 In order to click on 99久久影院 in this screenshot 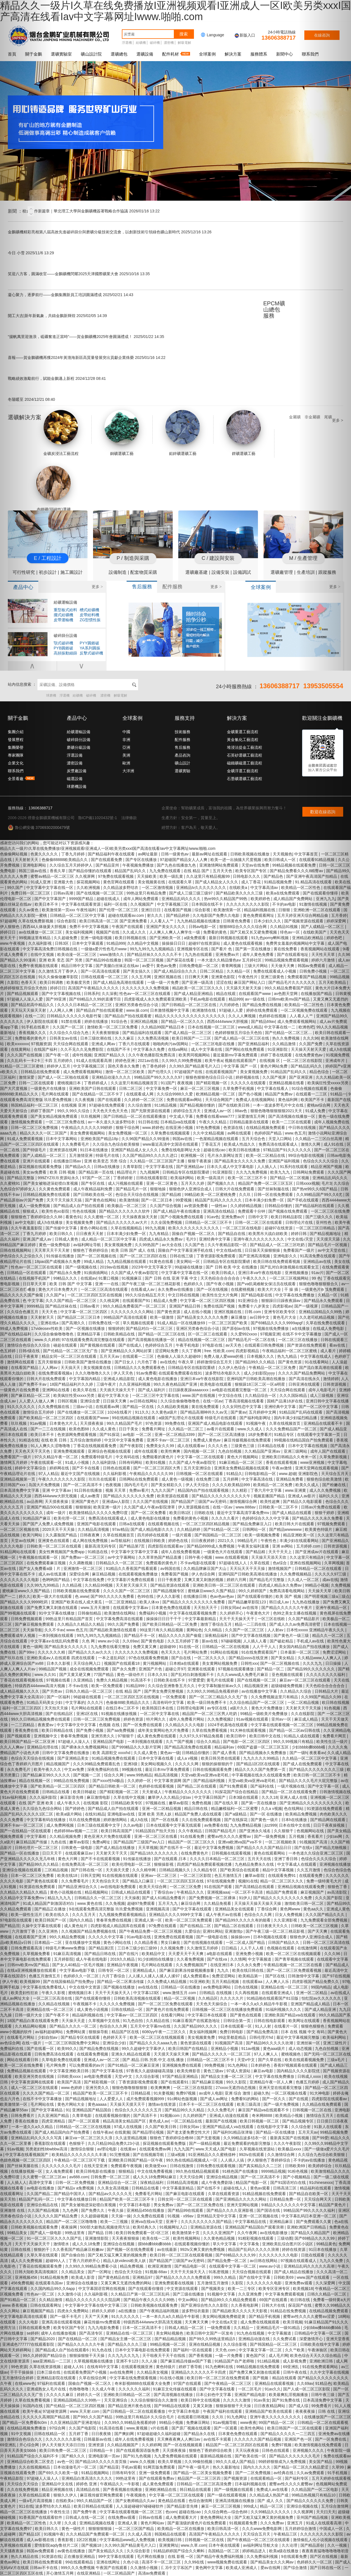, I will do `click(236, 2082)`.